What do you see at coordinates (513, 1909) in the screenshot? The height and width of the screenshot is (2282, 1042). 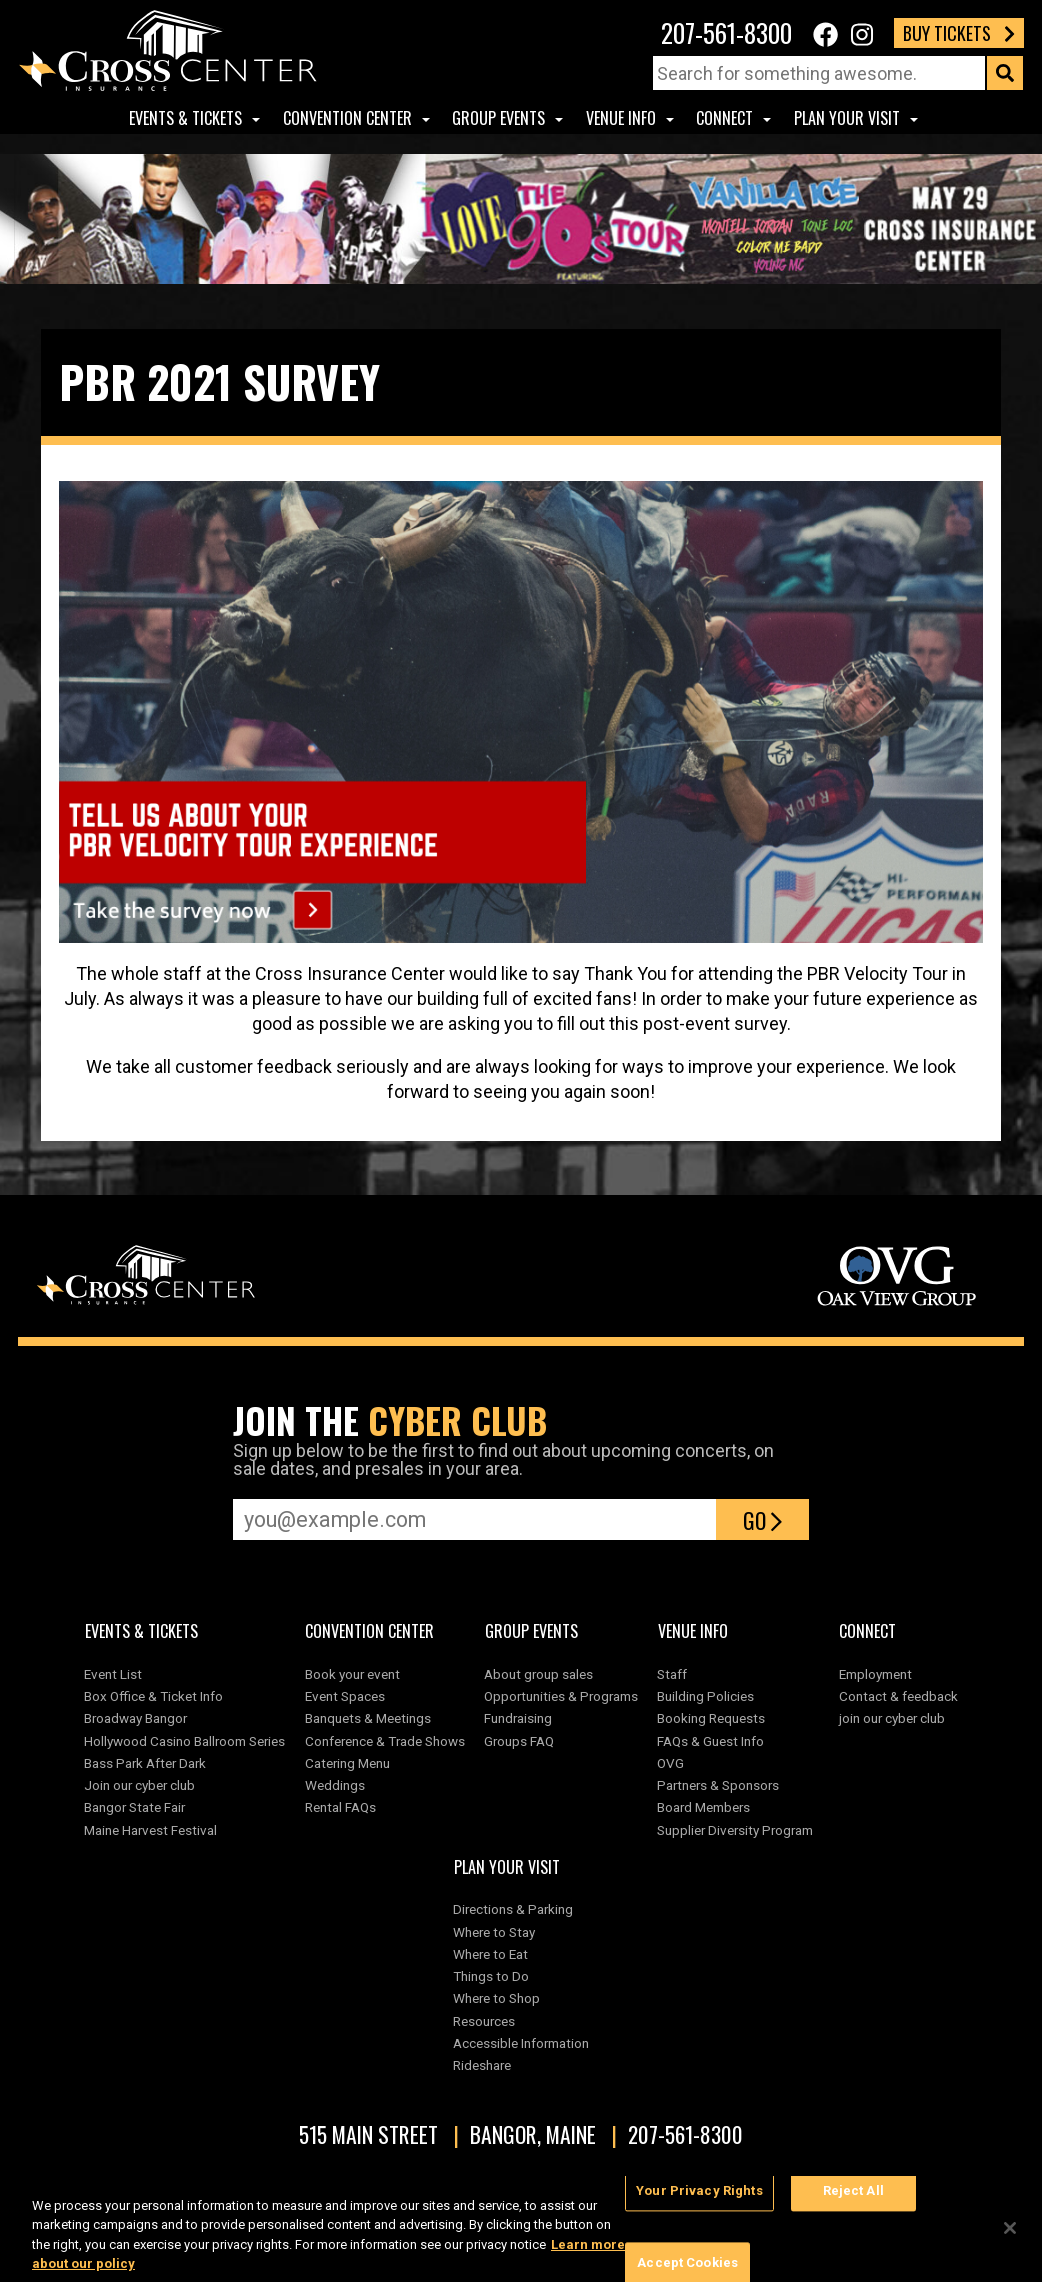 I see `Directions & Parking` at bounding box center [513, 1909].